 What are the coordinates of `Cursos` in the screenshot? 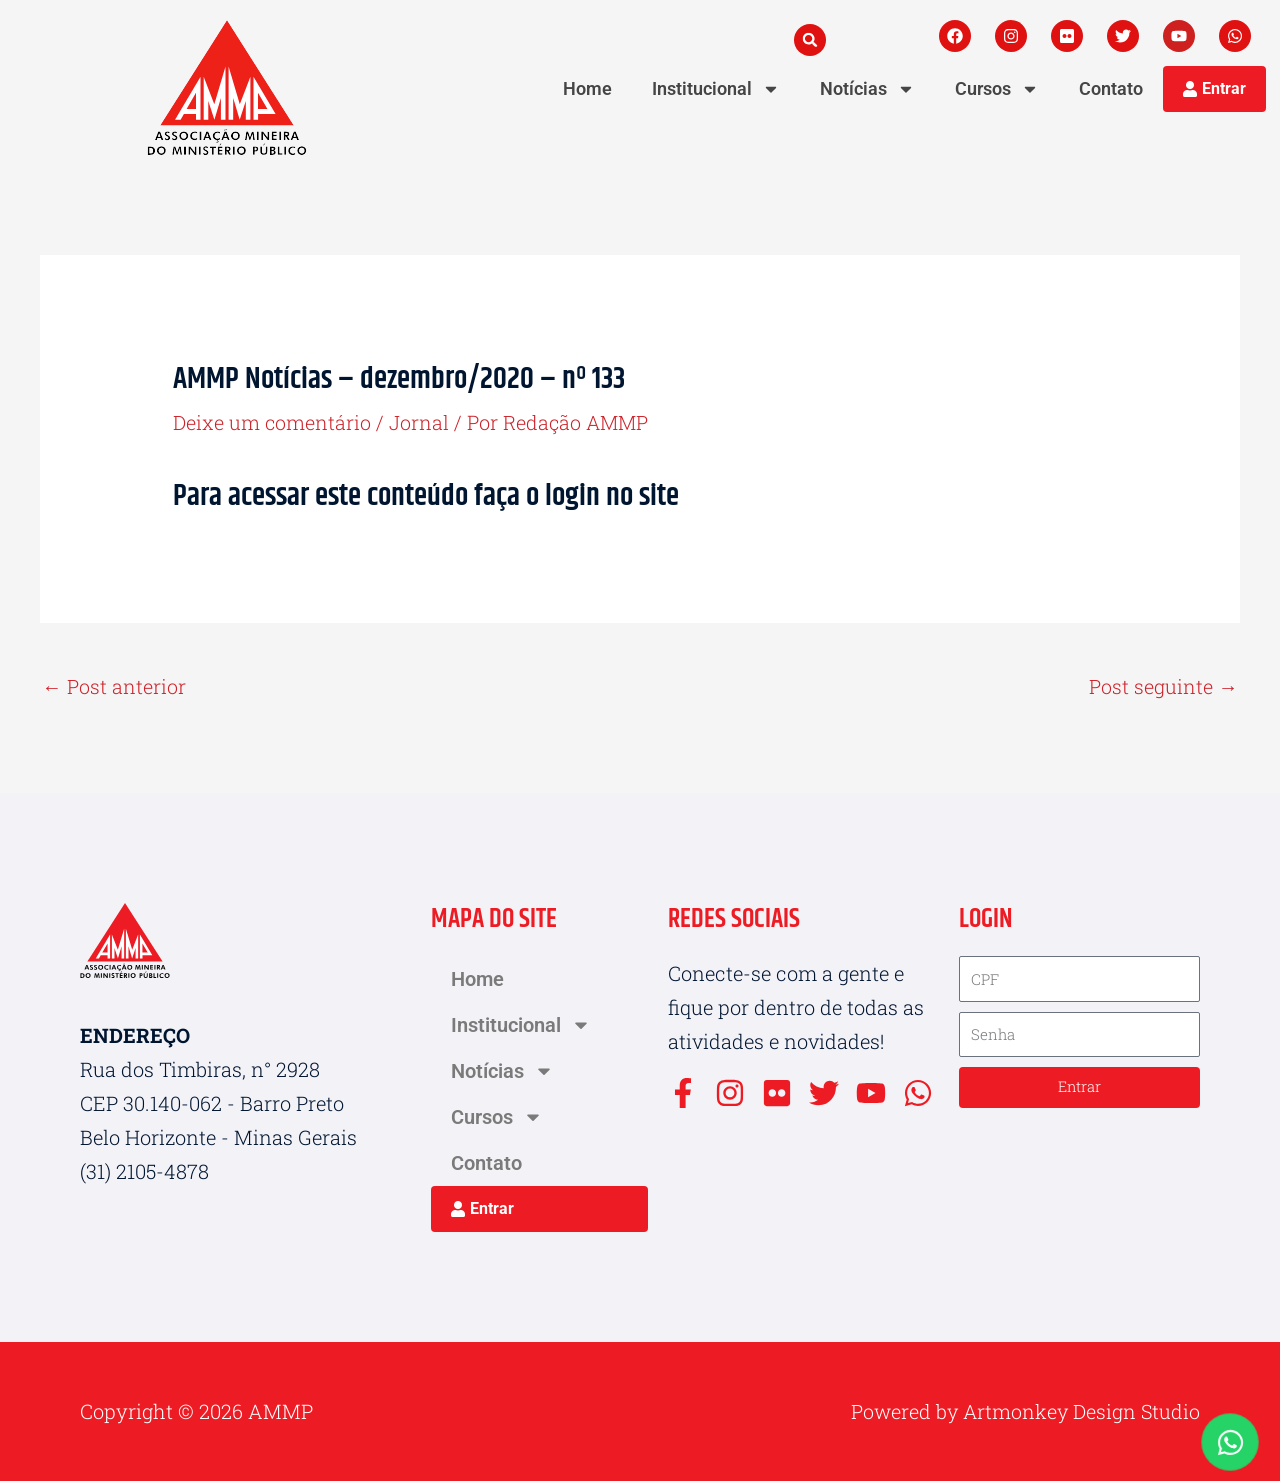 It's located at (997, 89).